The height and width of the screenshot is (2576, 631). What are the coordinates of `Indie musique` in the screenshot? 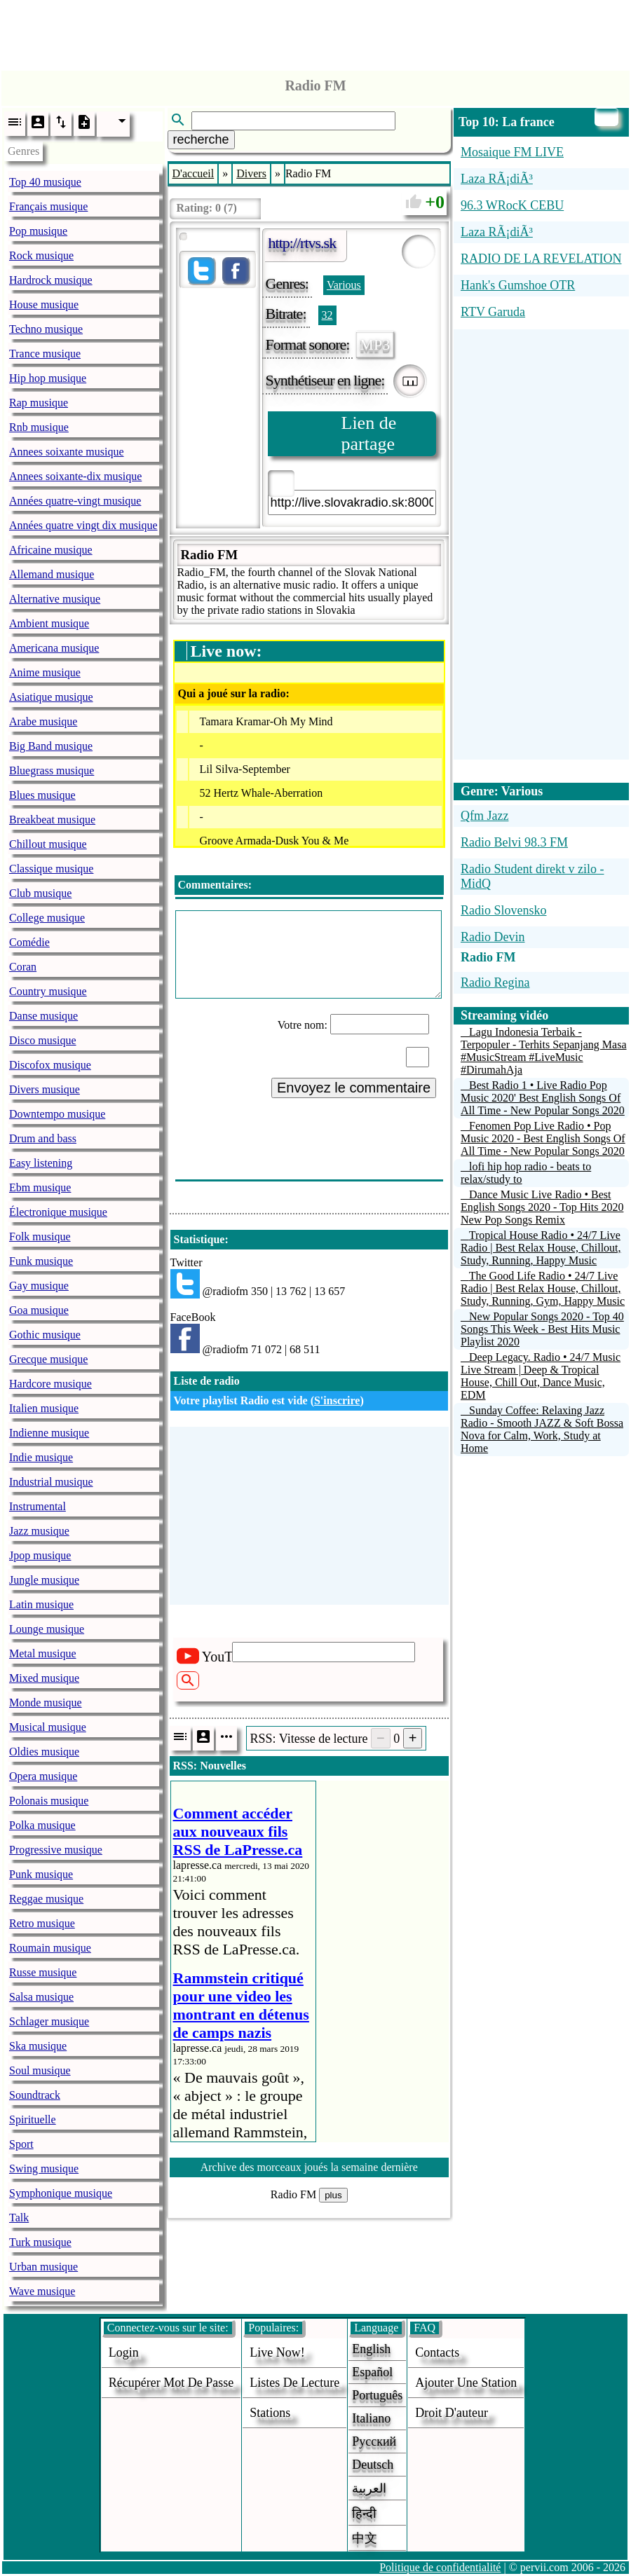 It's located at (41, 1457).